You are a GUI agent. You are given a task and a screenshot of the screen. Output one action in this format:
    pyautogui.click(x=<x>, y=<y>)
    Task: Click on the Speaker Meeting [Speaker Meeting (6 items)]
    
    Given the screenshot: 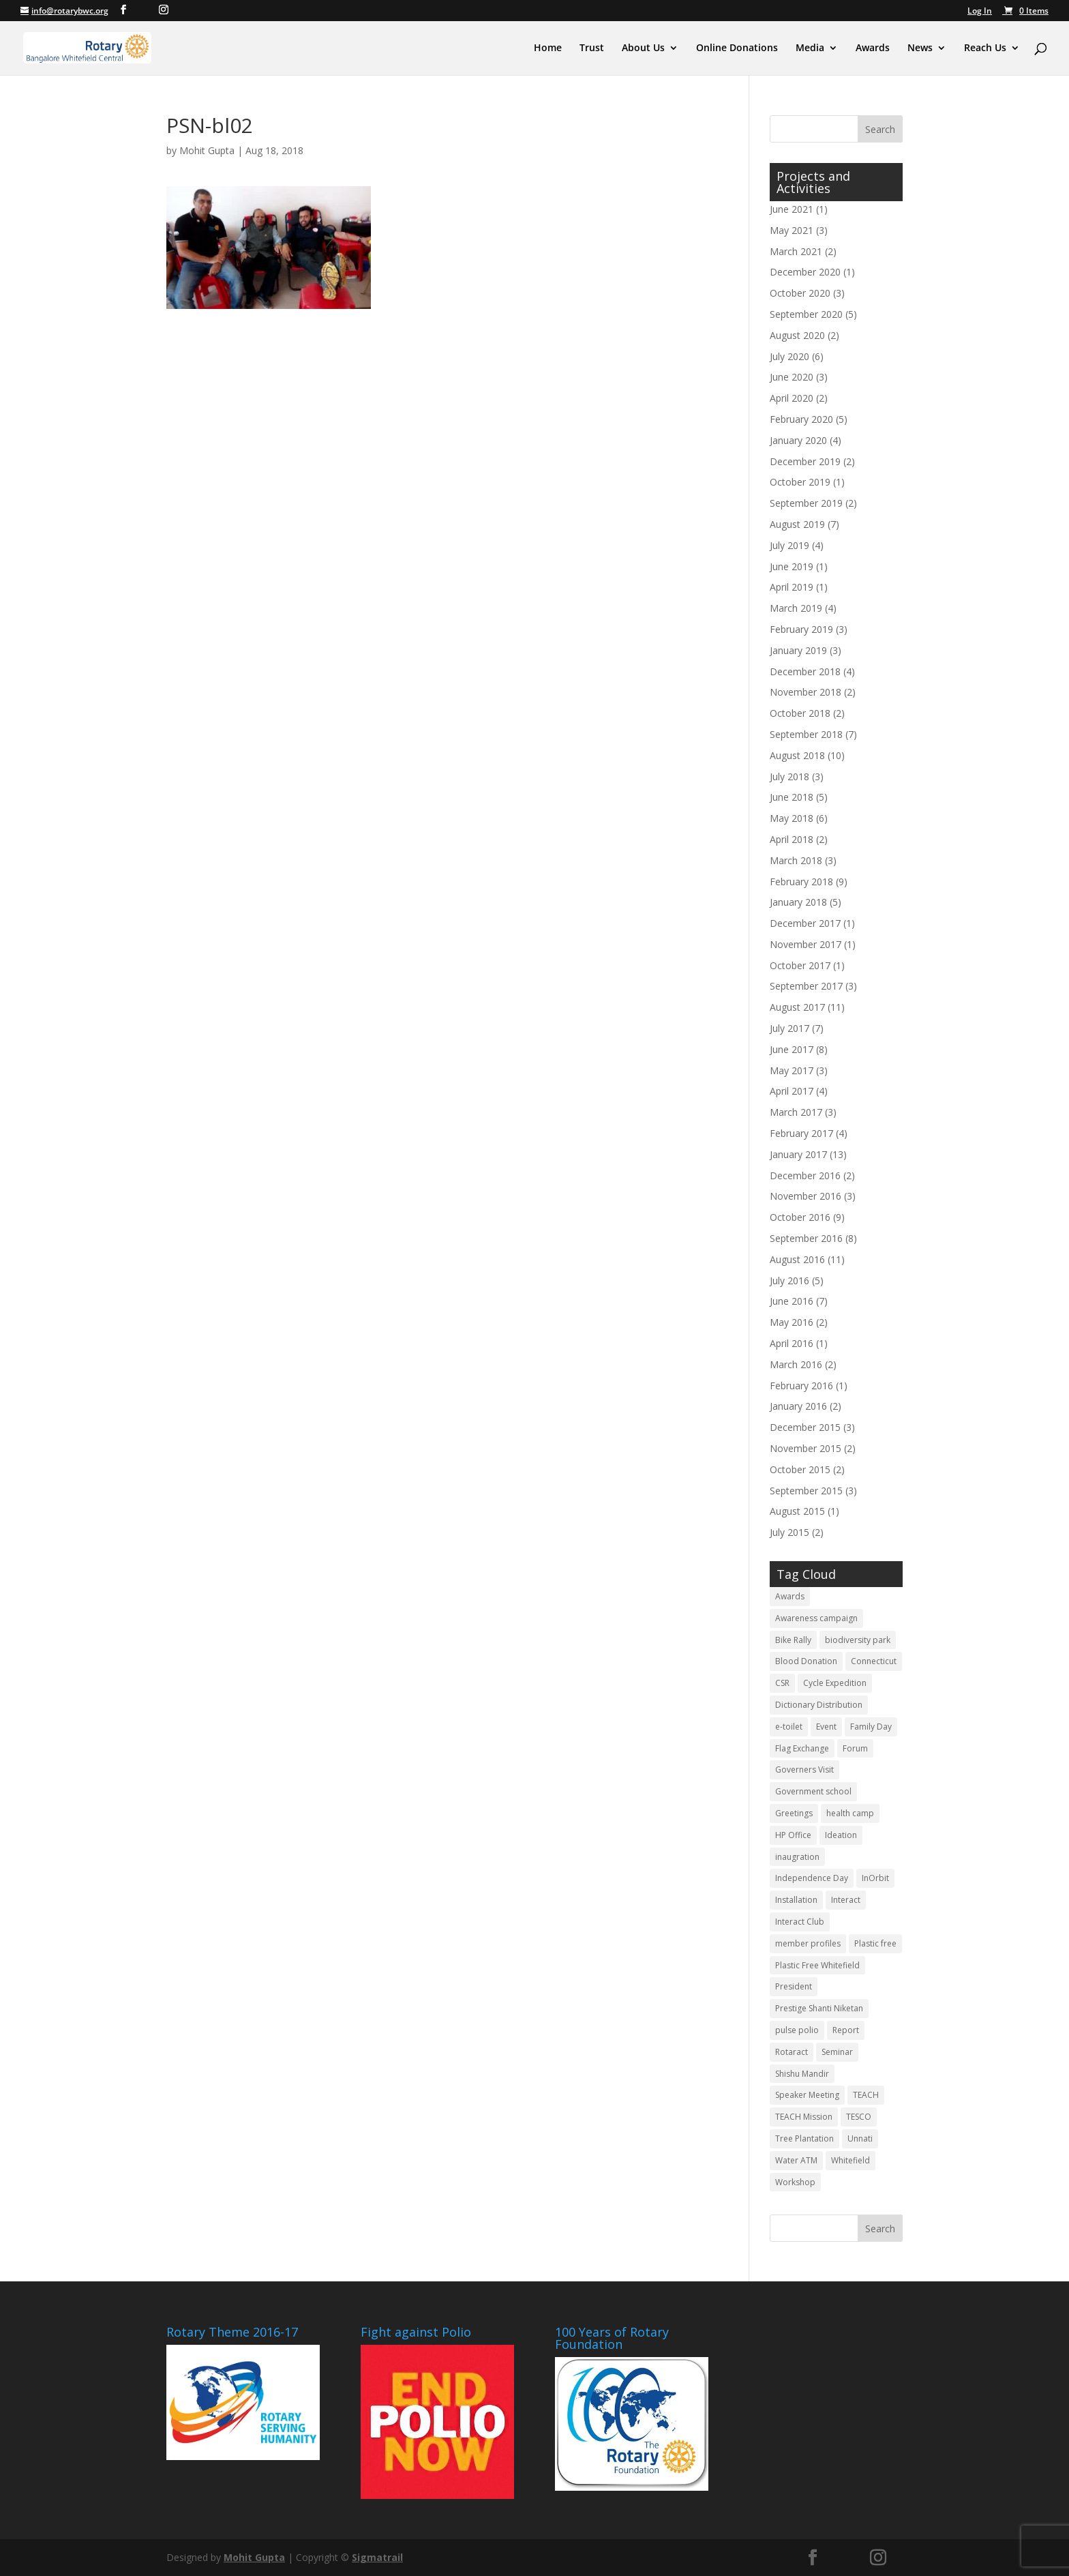 What is the action you would take?
    pyautogui.click(x=807, y=2095)
    